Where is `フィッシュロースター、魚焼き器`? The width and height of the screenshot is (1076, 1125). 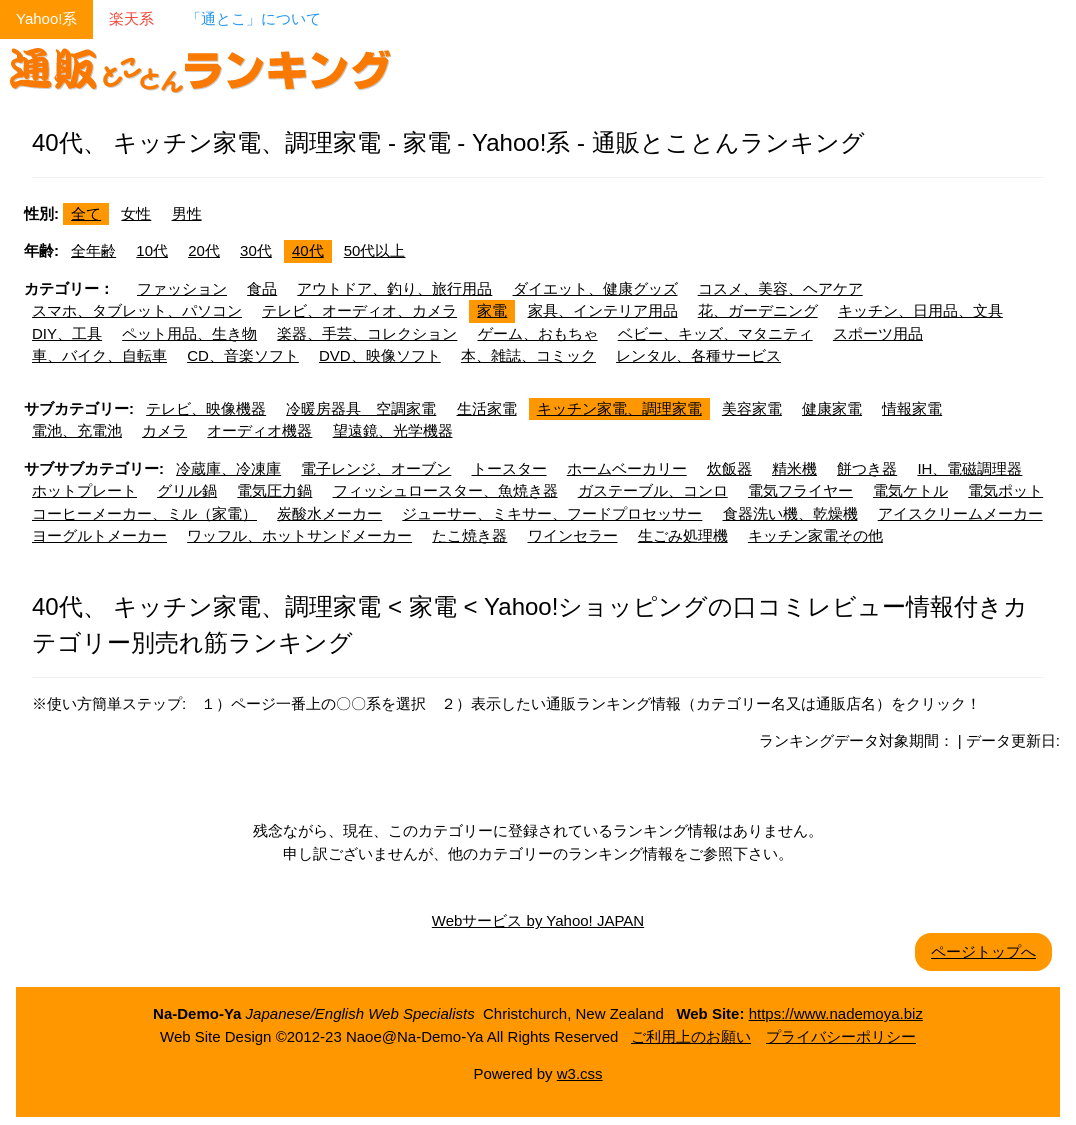 フィッシュロースター、魚焼き器 is located at coordinates (445, 490).